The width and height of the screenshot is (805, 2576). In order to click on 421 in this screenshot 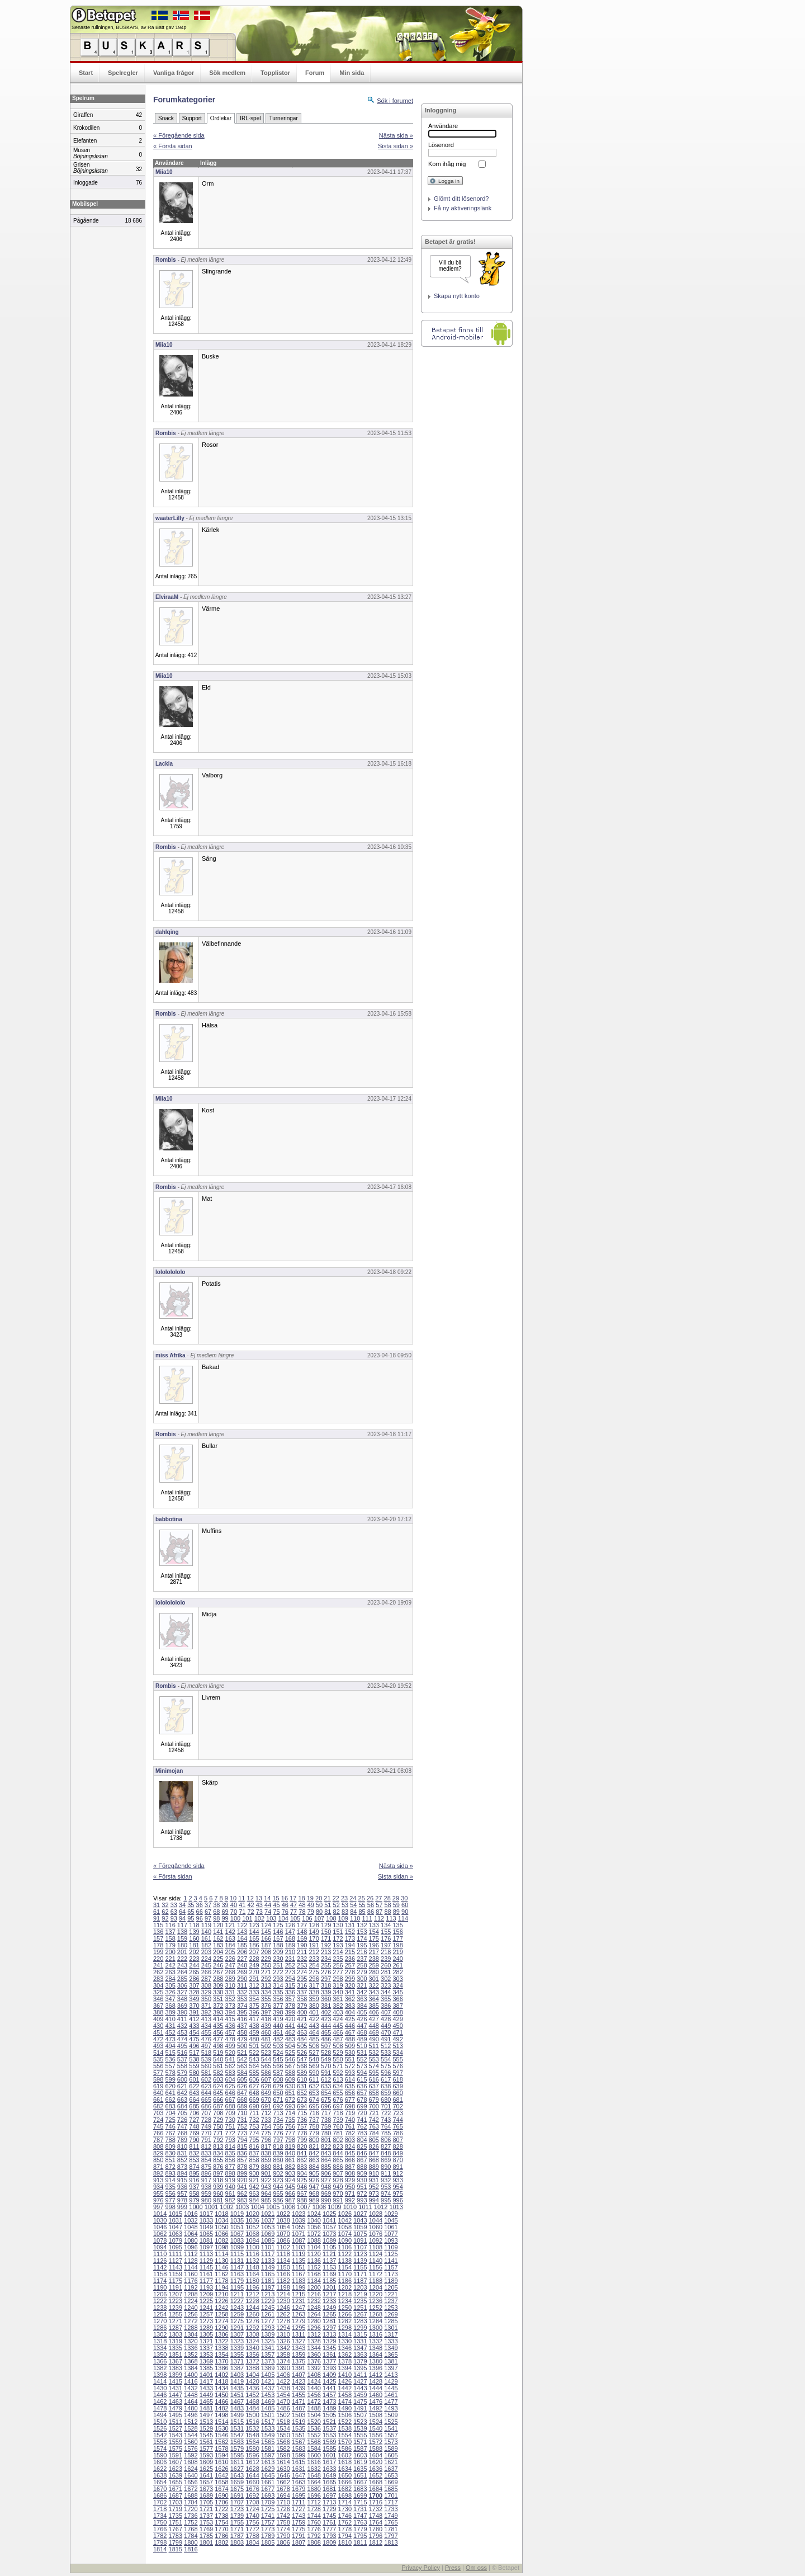, I will do `click(302, 2019)`.